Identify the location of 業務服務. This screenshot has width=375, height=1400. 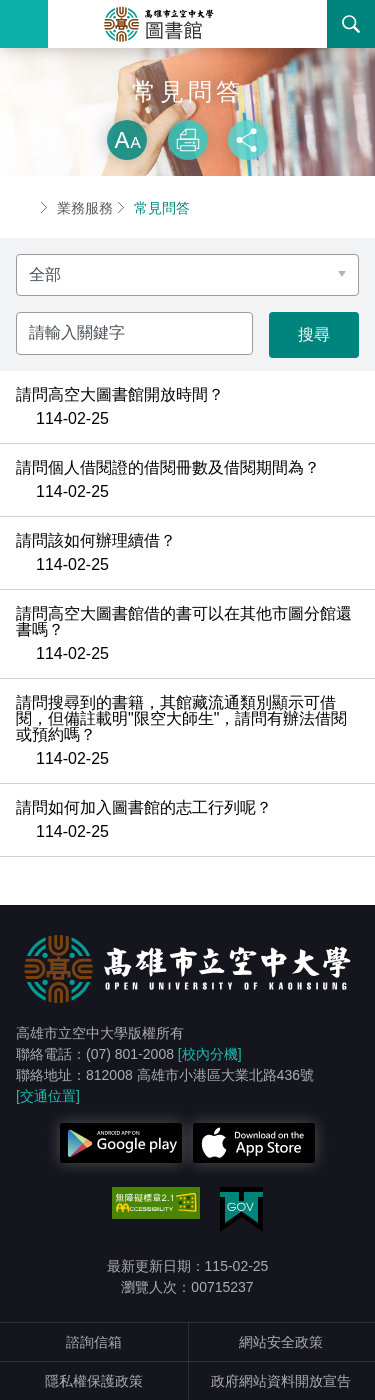
(85, 208).